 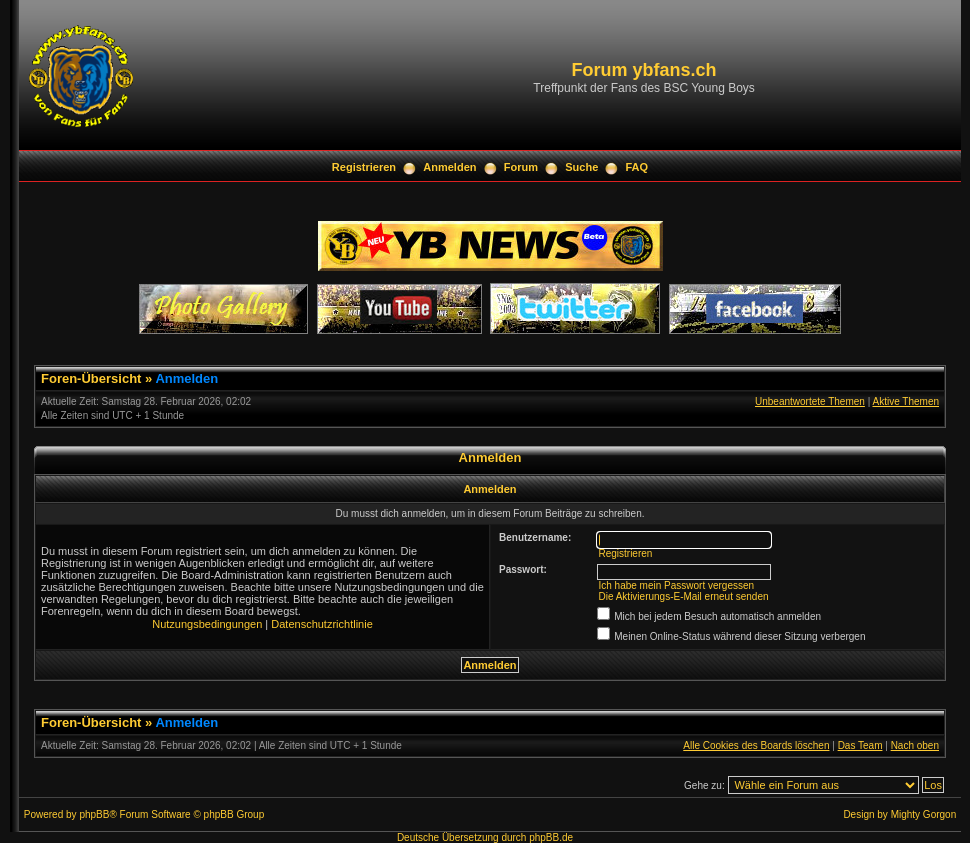 What do you see at coordinates (810, 401) in the screenshot?
I see `Unbeantwortete Themen` at bounding box center [810, 401].